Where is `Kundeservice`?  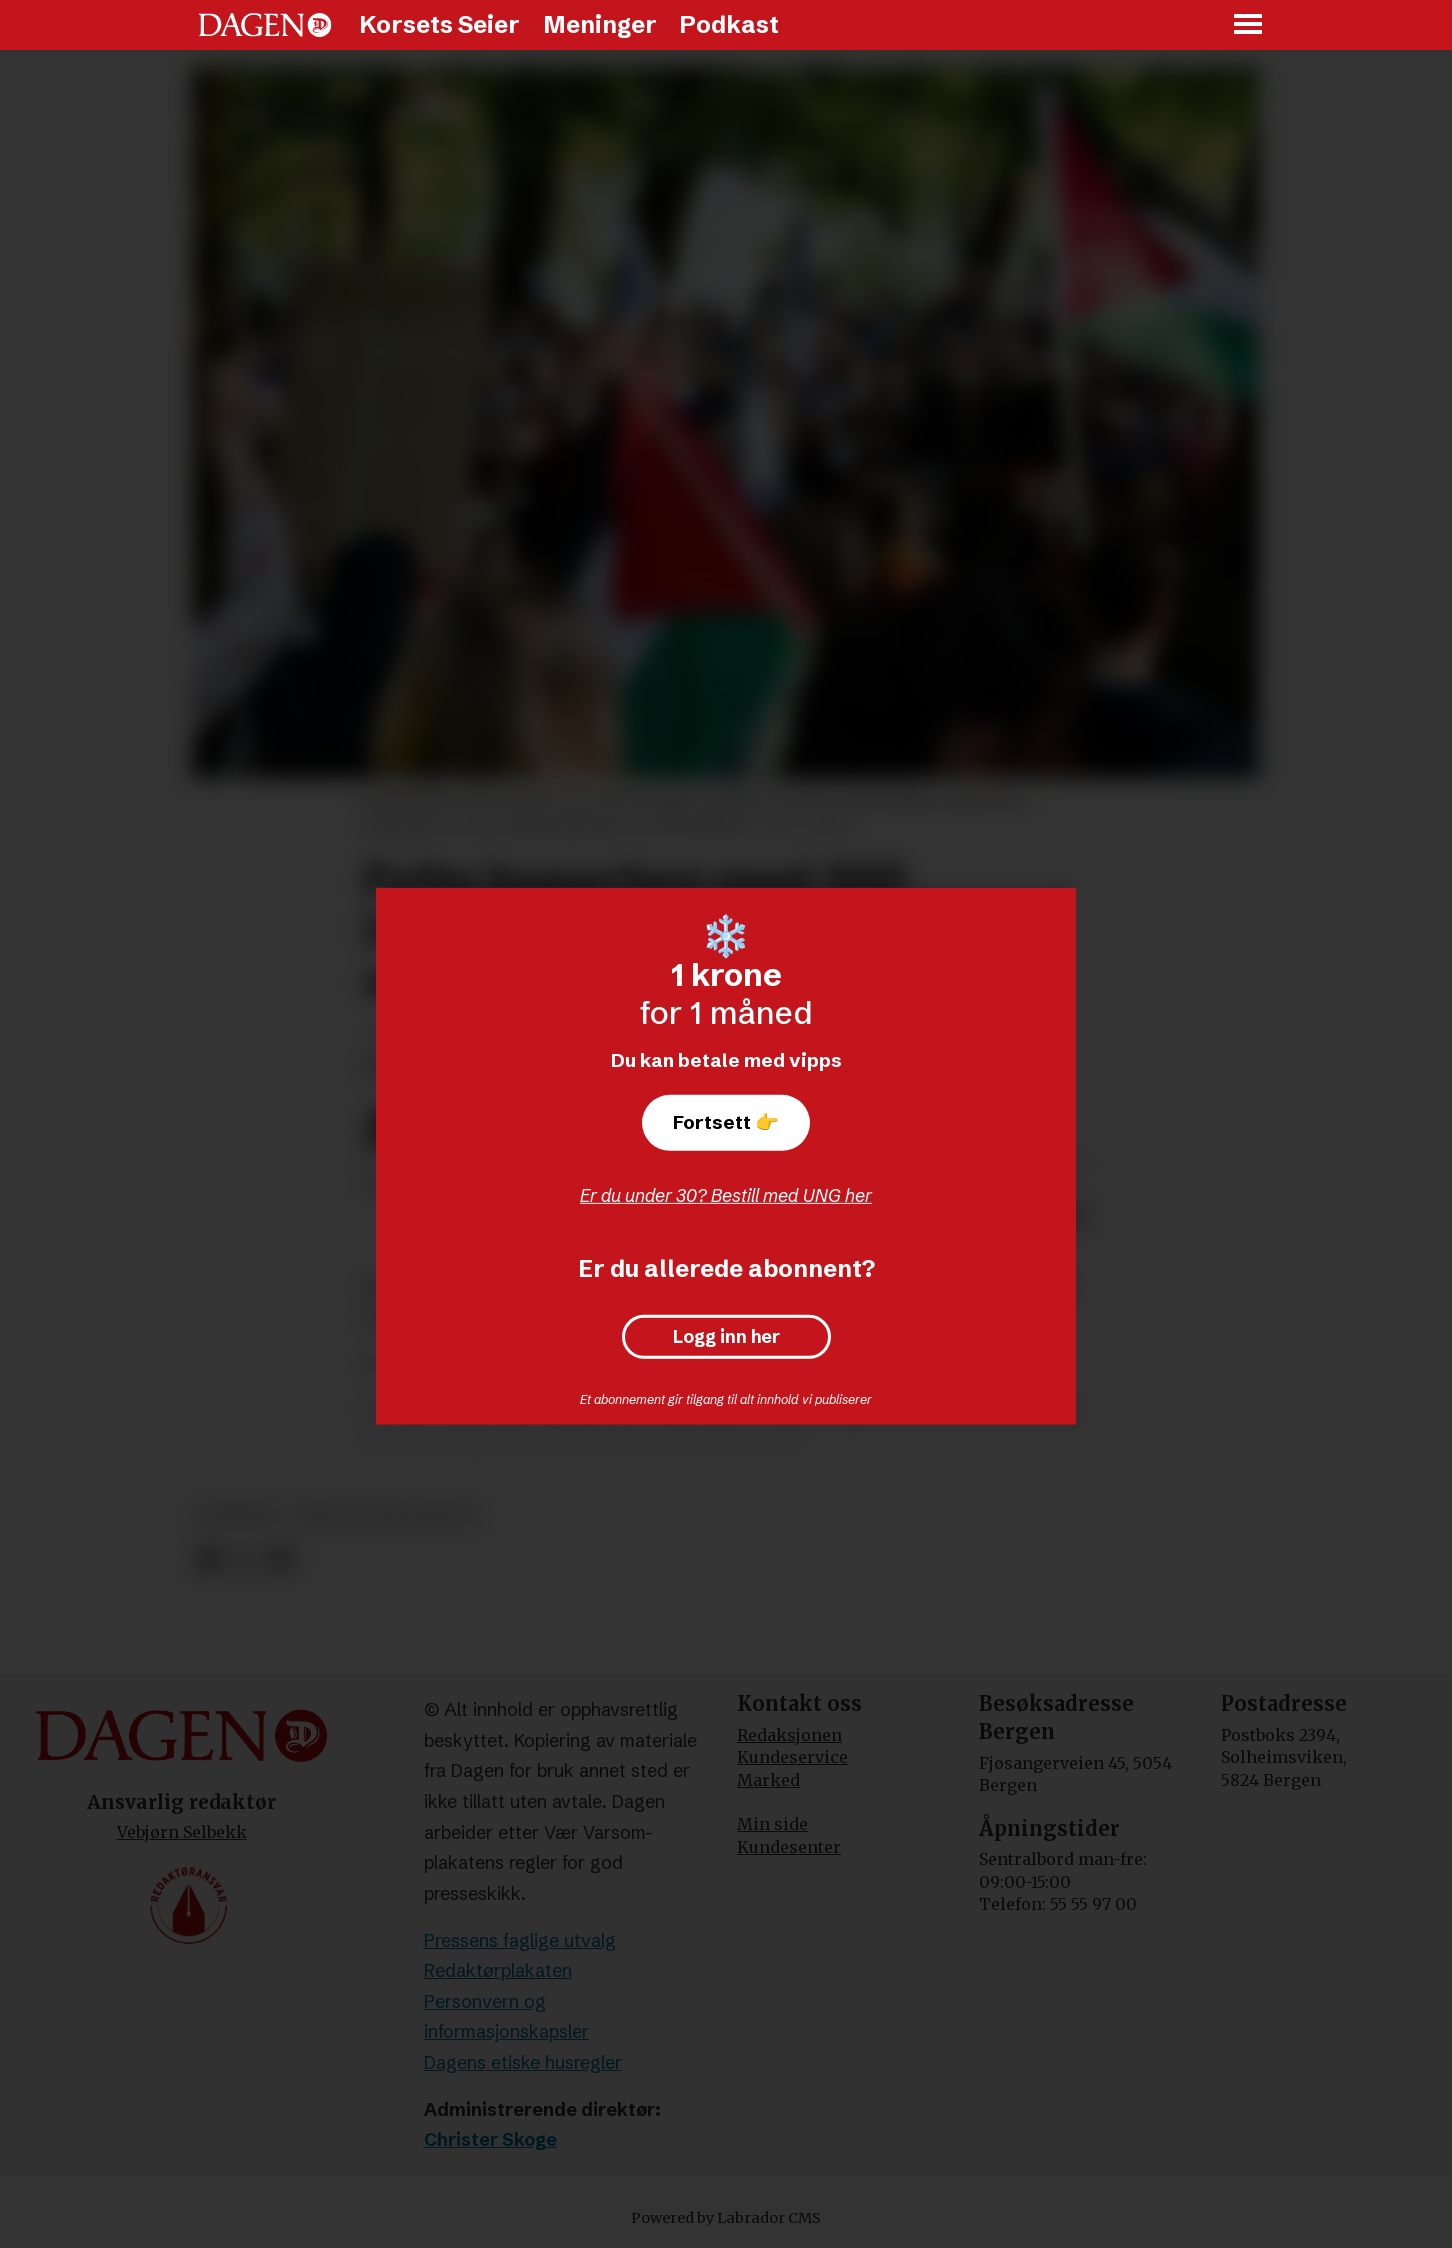 Kundeservice is located at coordinates (792, 1757).